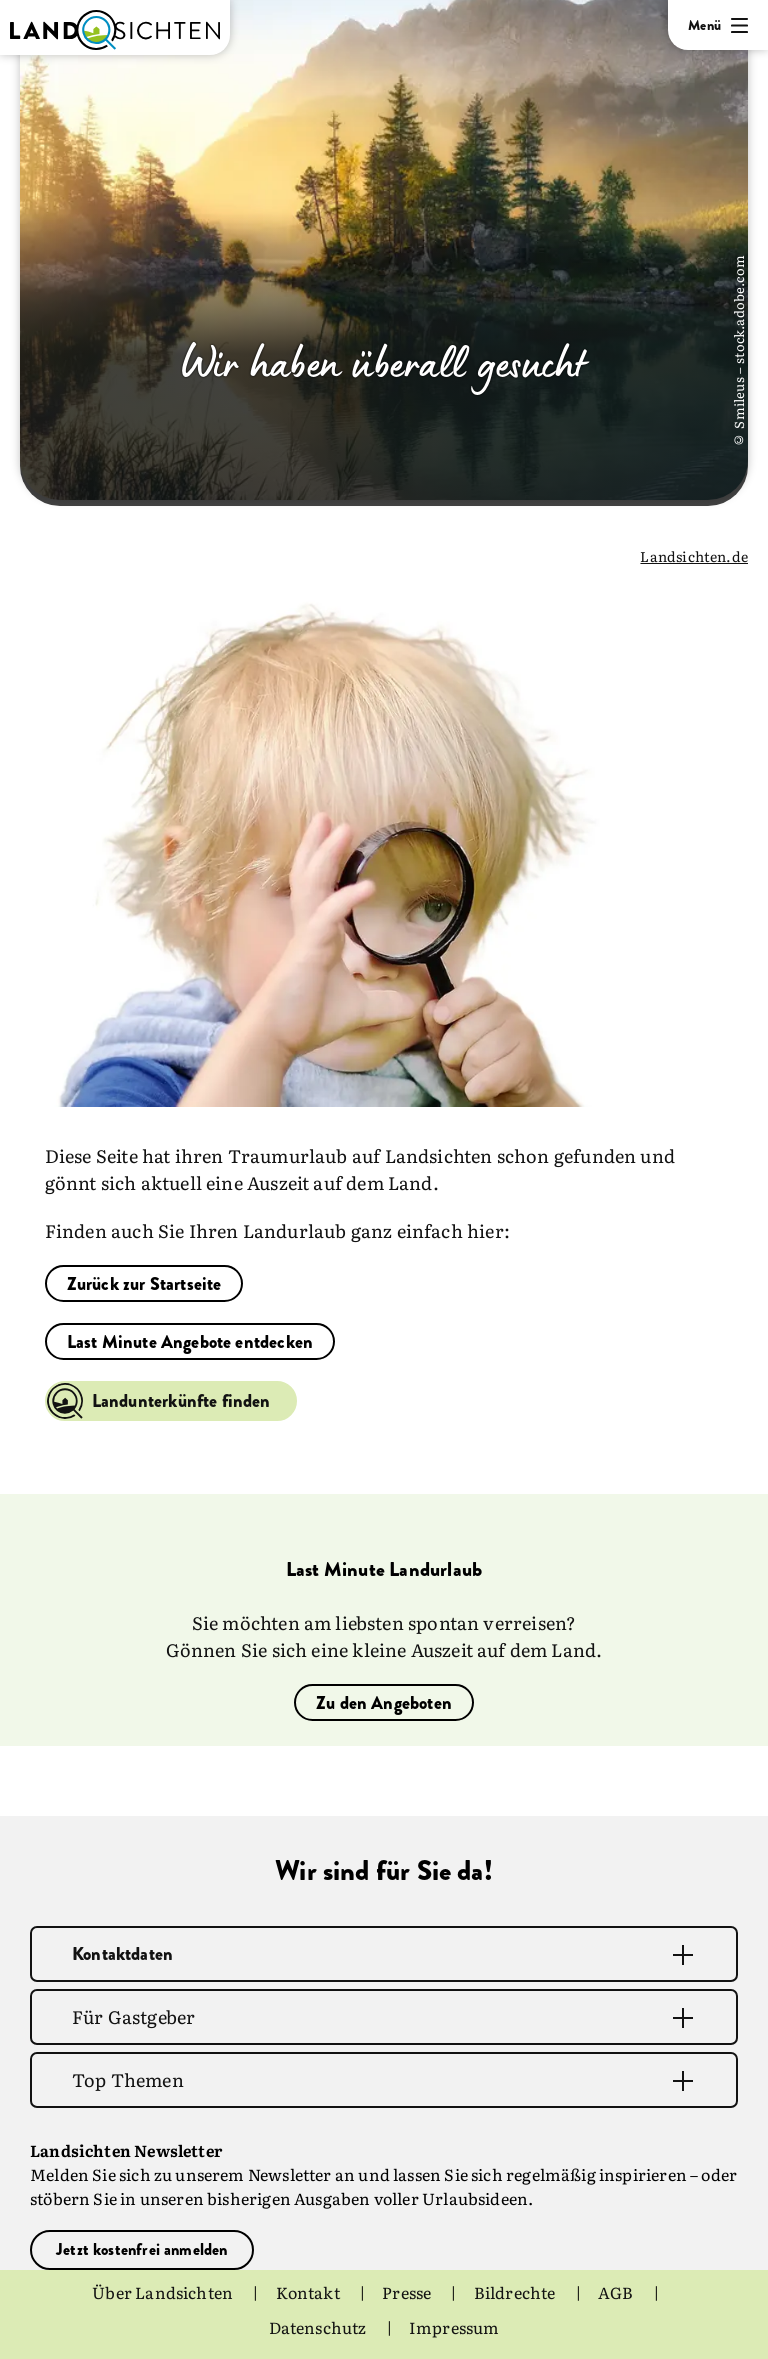 Image resolution: width=768 pixels, height=2359 pixels. I want to click on Jetzt kostenfrei anmelden, so click(142, 2249).